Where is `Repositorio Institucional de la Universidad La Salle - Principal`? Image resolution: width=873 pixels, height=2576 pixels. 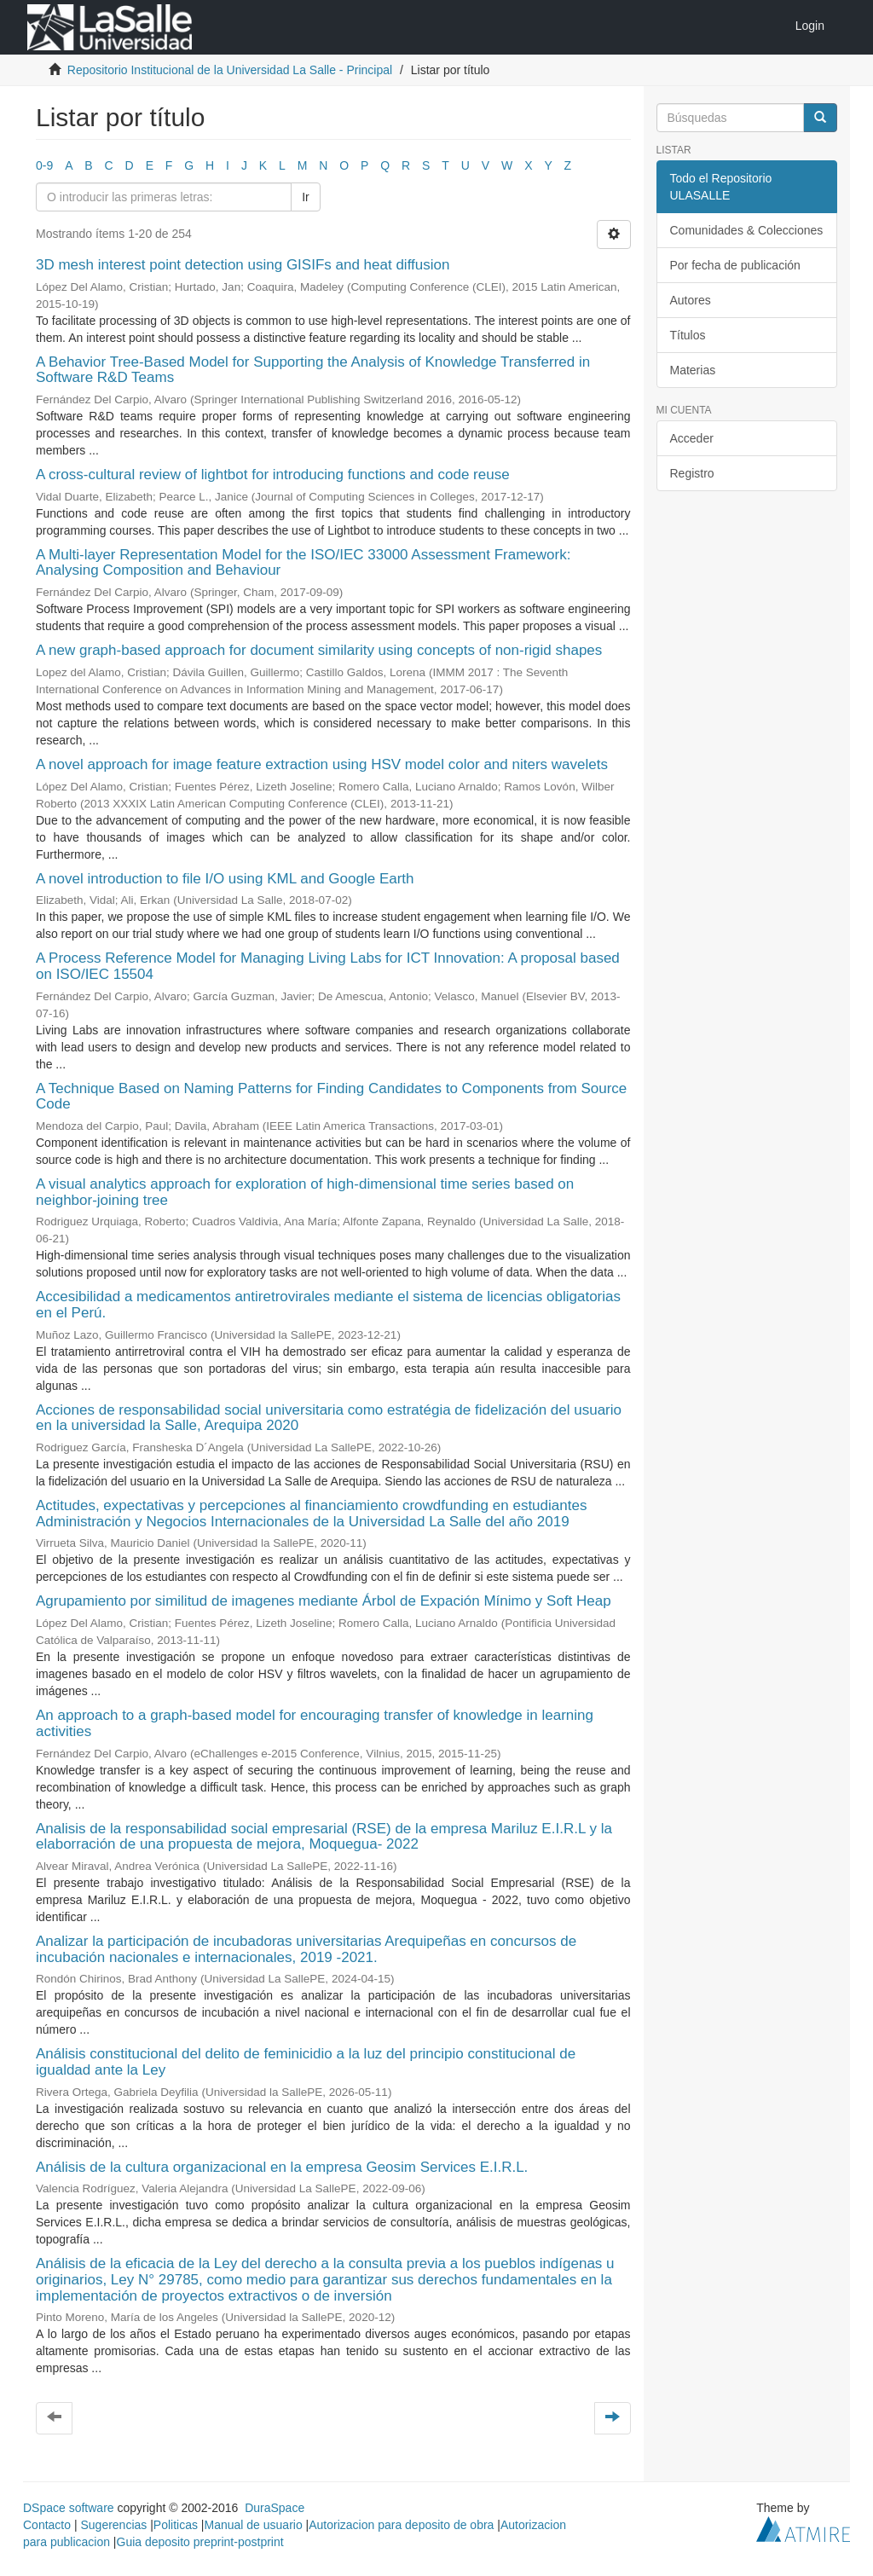 Repositorio Institucional de la Universidad La Salle - Principal is located at coordinates (229, 70).